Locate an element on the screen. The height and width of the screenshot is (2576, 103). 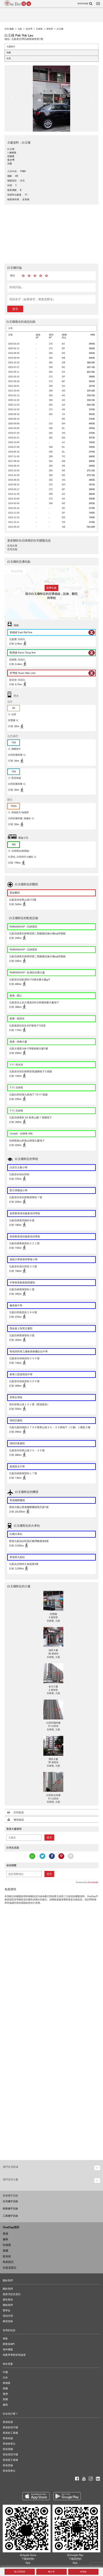
福田大廈 is located at coordinates (53, 1650).